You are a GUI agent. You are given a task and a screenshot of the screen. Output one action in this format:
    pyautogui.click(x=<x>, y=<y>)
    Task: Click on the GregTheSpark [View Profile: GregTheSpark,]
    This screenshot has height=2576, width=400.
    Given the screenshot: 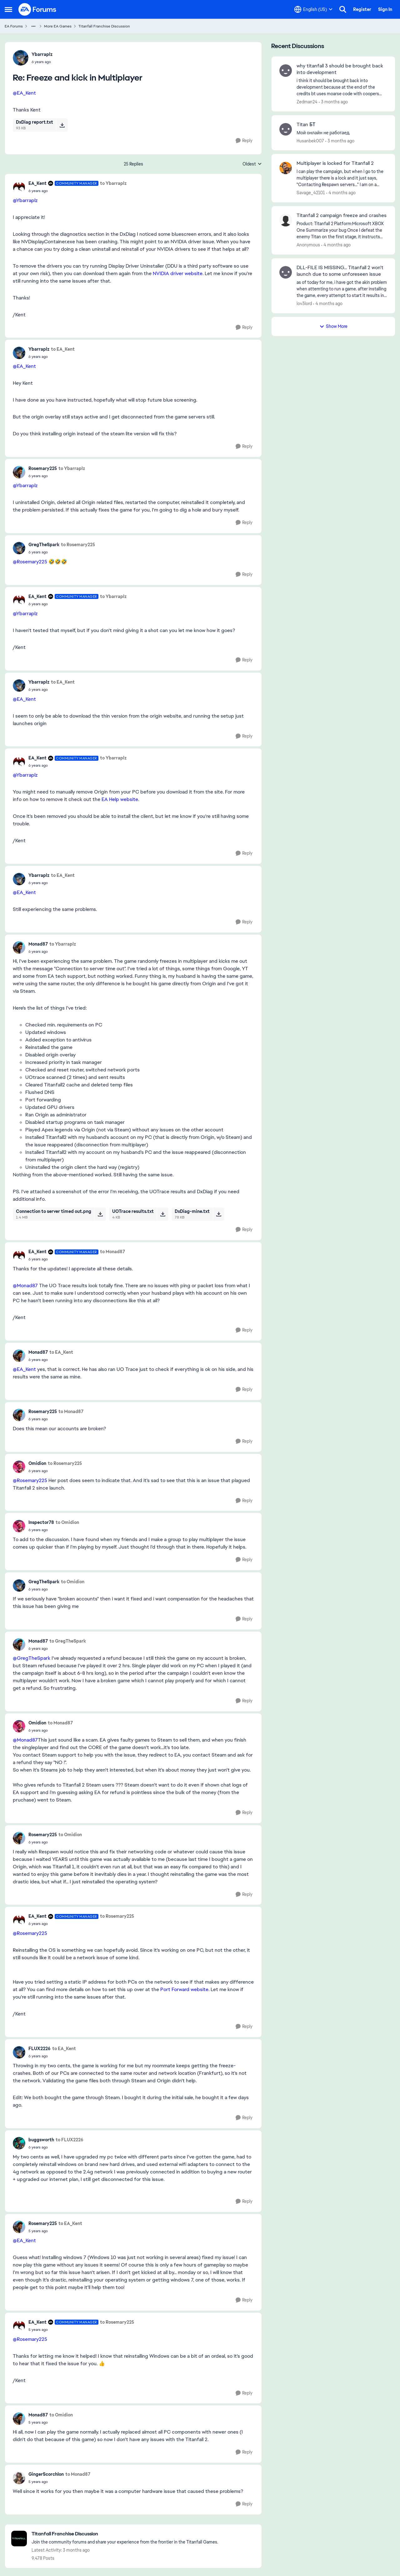 What is the action you would take?
    pyautogui.click(x=43, y=544)
    